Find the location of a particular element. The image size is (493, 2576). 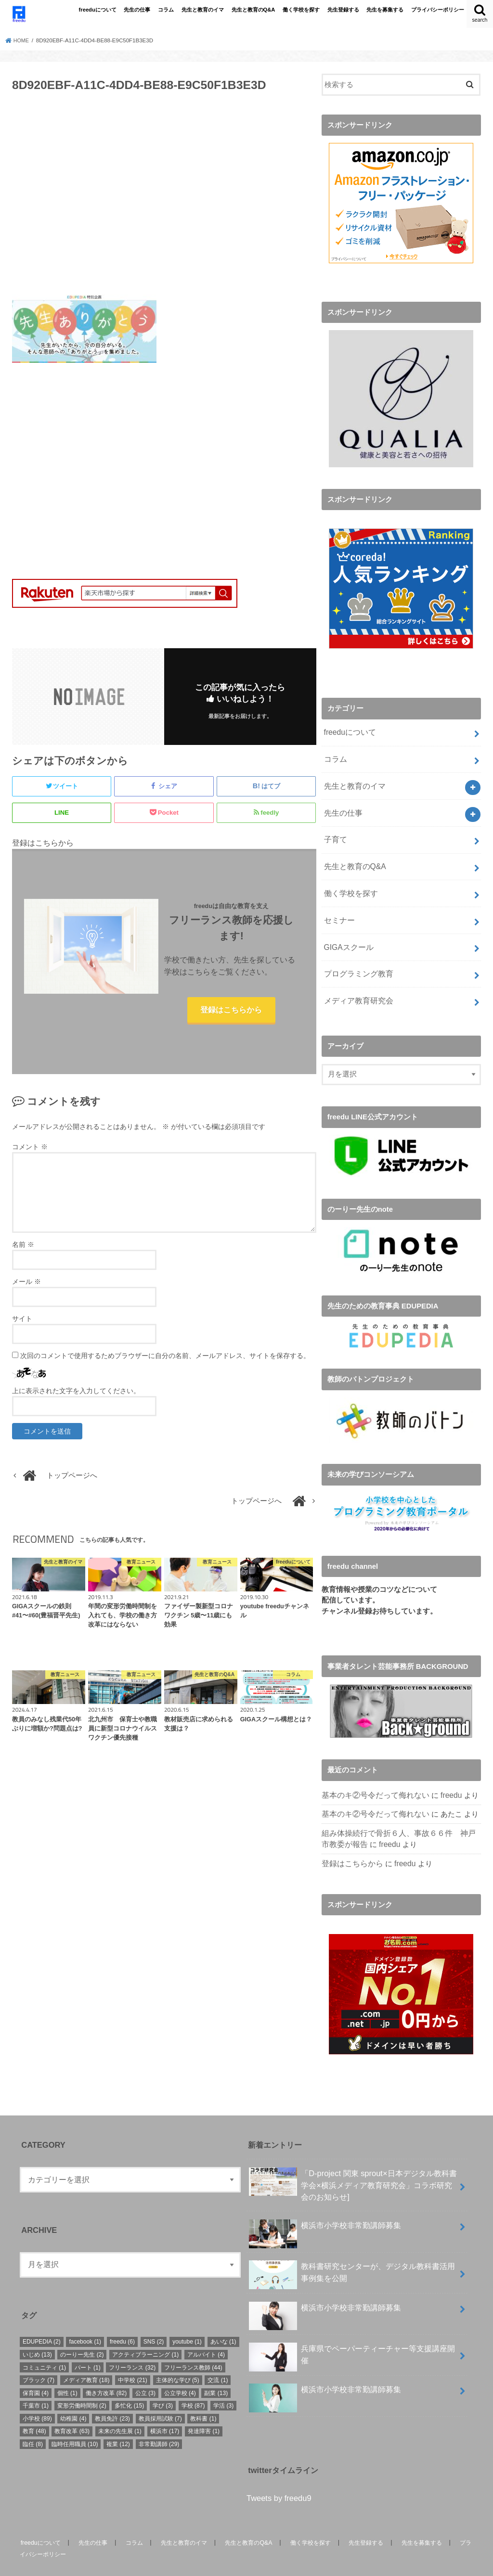

プライバシーポリシー is located at coordinates (437, 10).